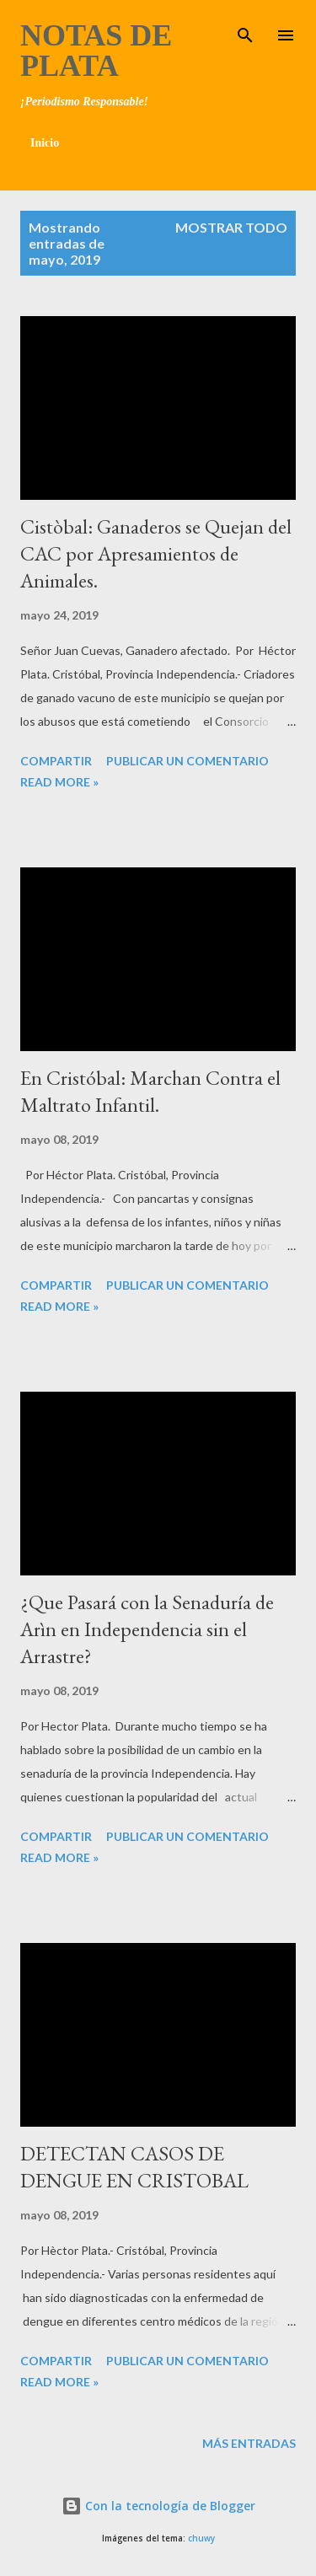 This screenshot has width=316, height=2576. What do you see at coordinates (231, 227) in the screenshot?
I see `Mostrar todo` at bounding box center [231, 227].